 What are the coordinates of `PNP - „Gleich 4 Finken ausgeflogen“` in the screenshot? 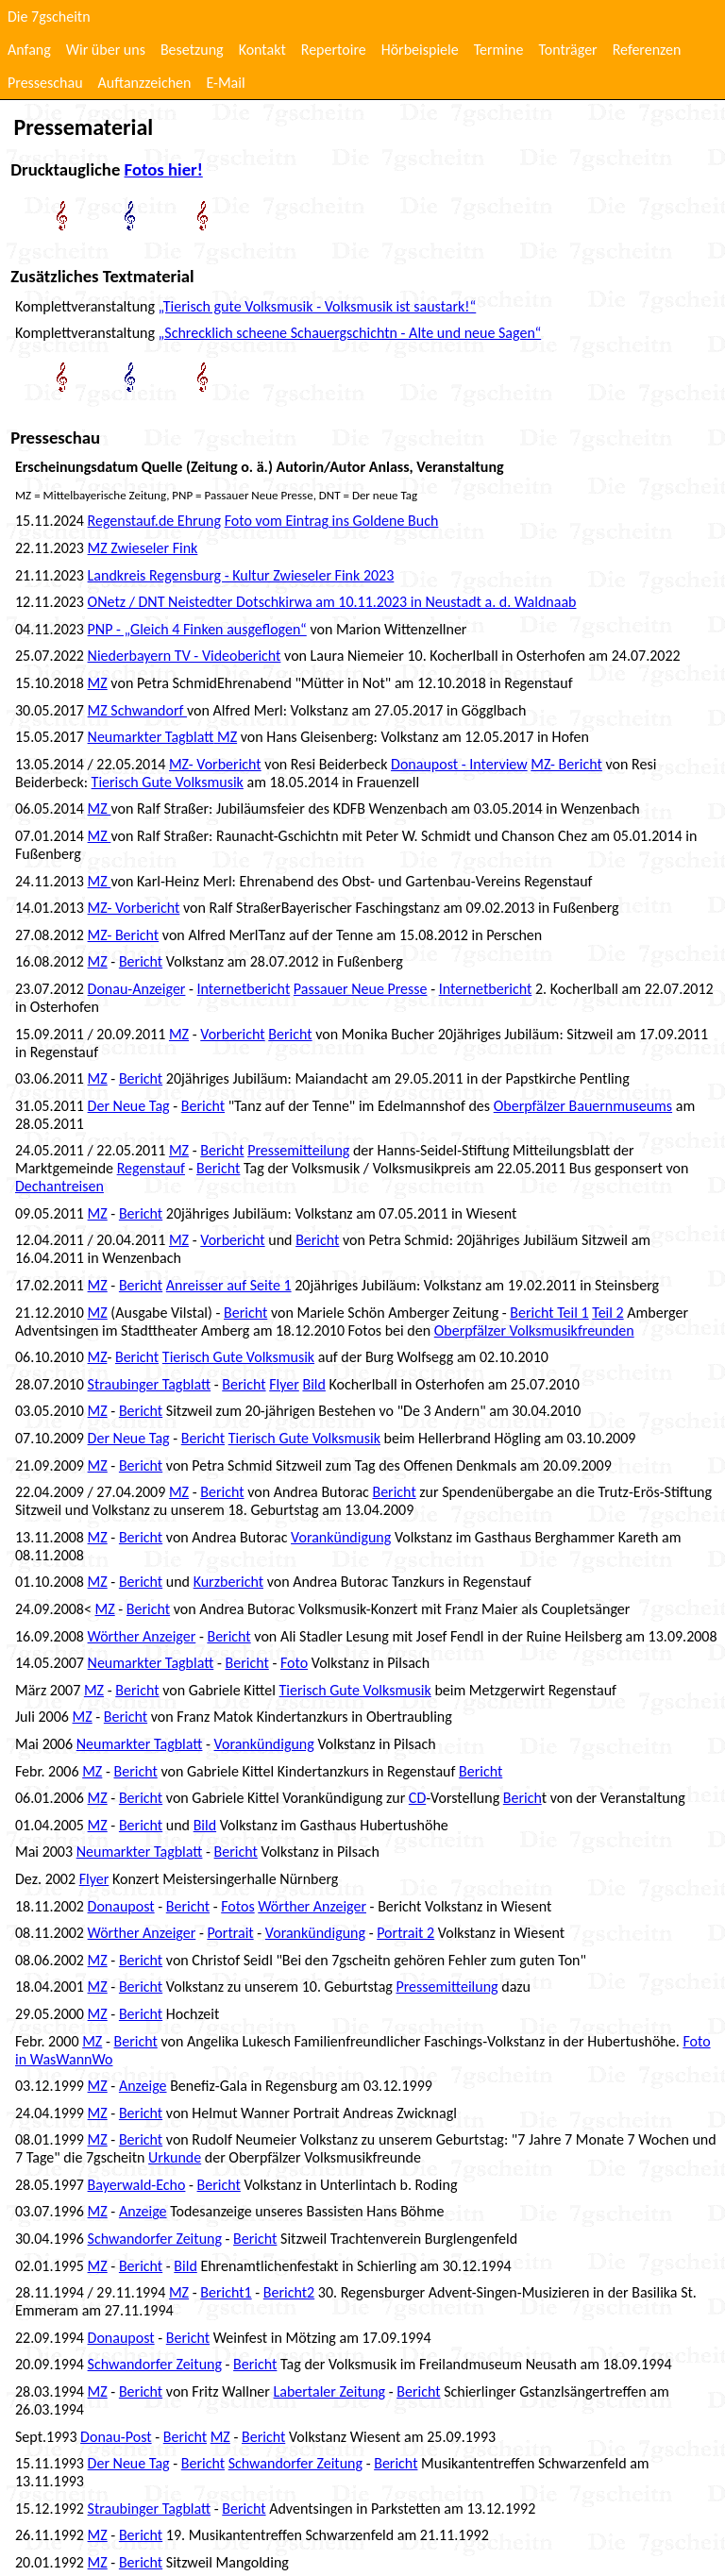 It's located at (197, 629).